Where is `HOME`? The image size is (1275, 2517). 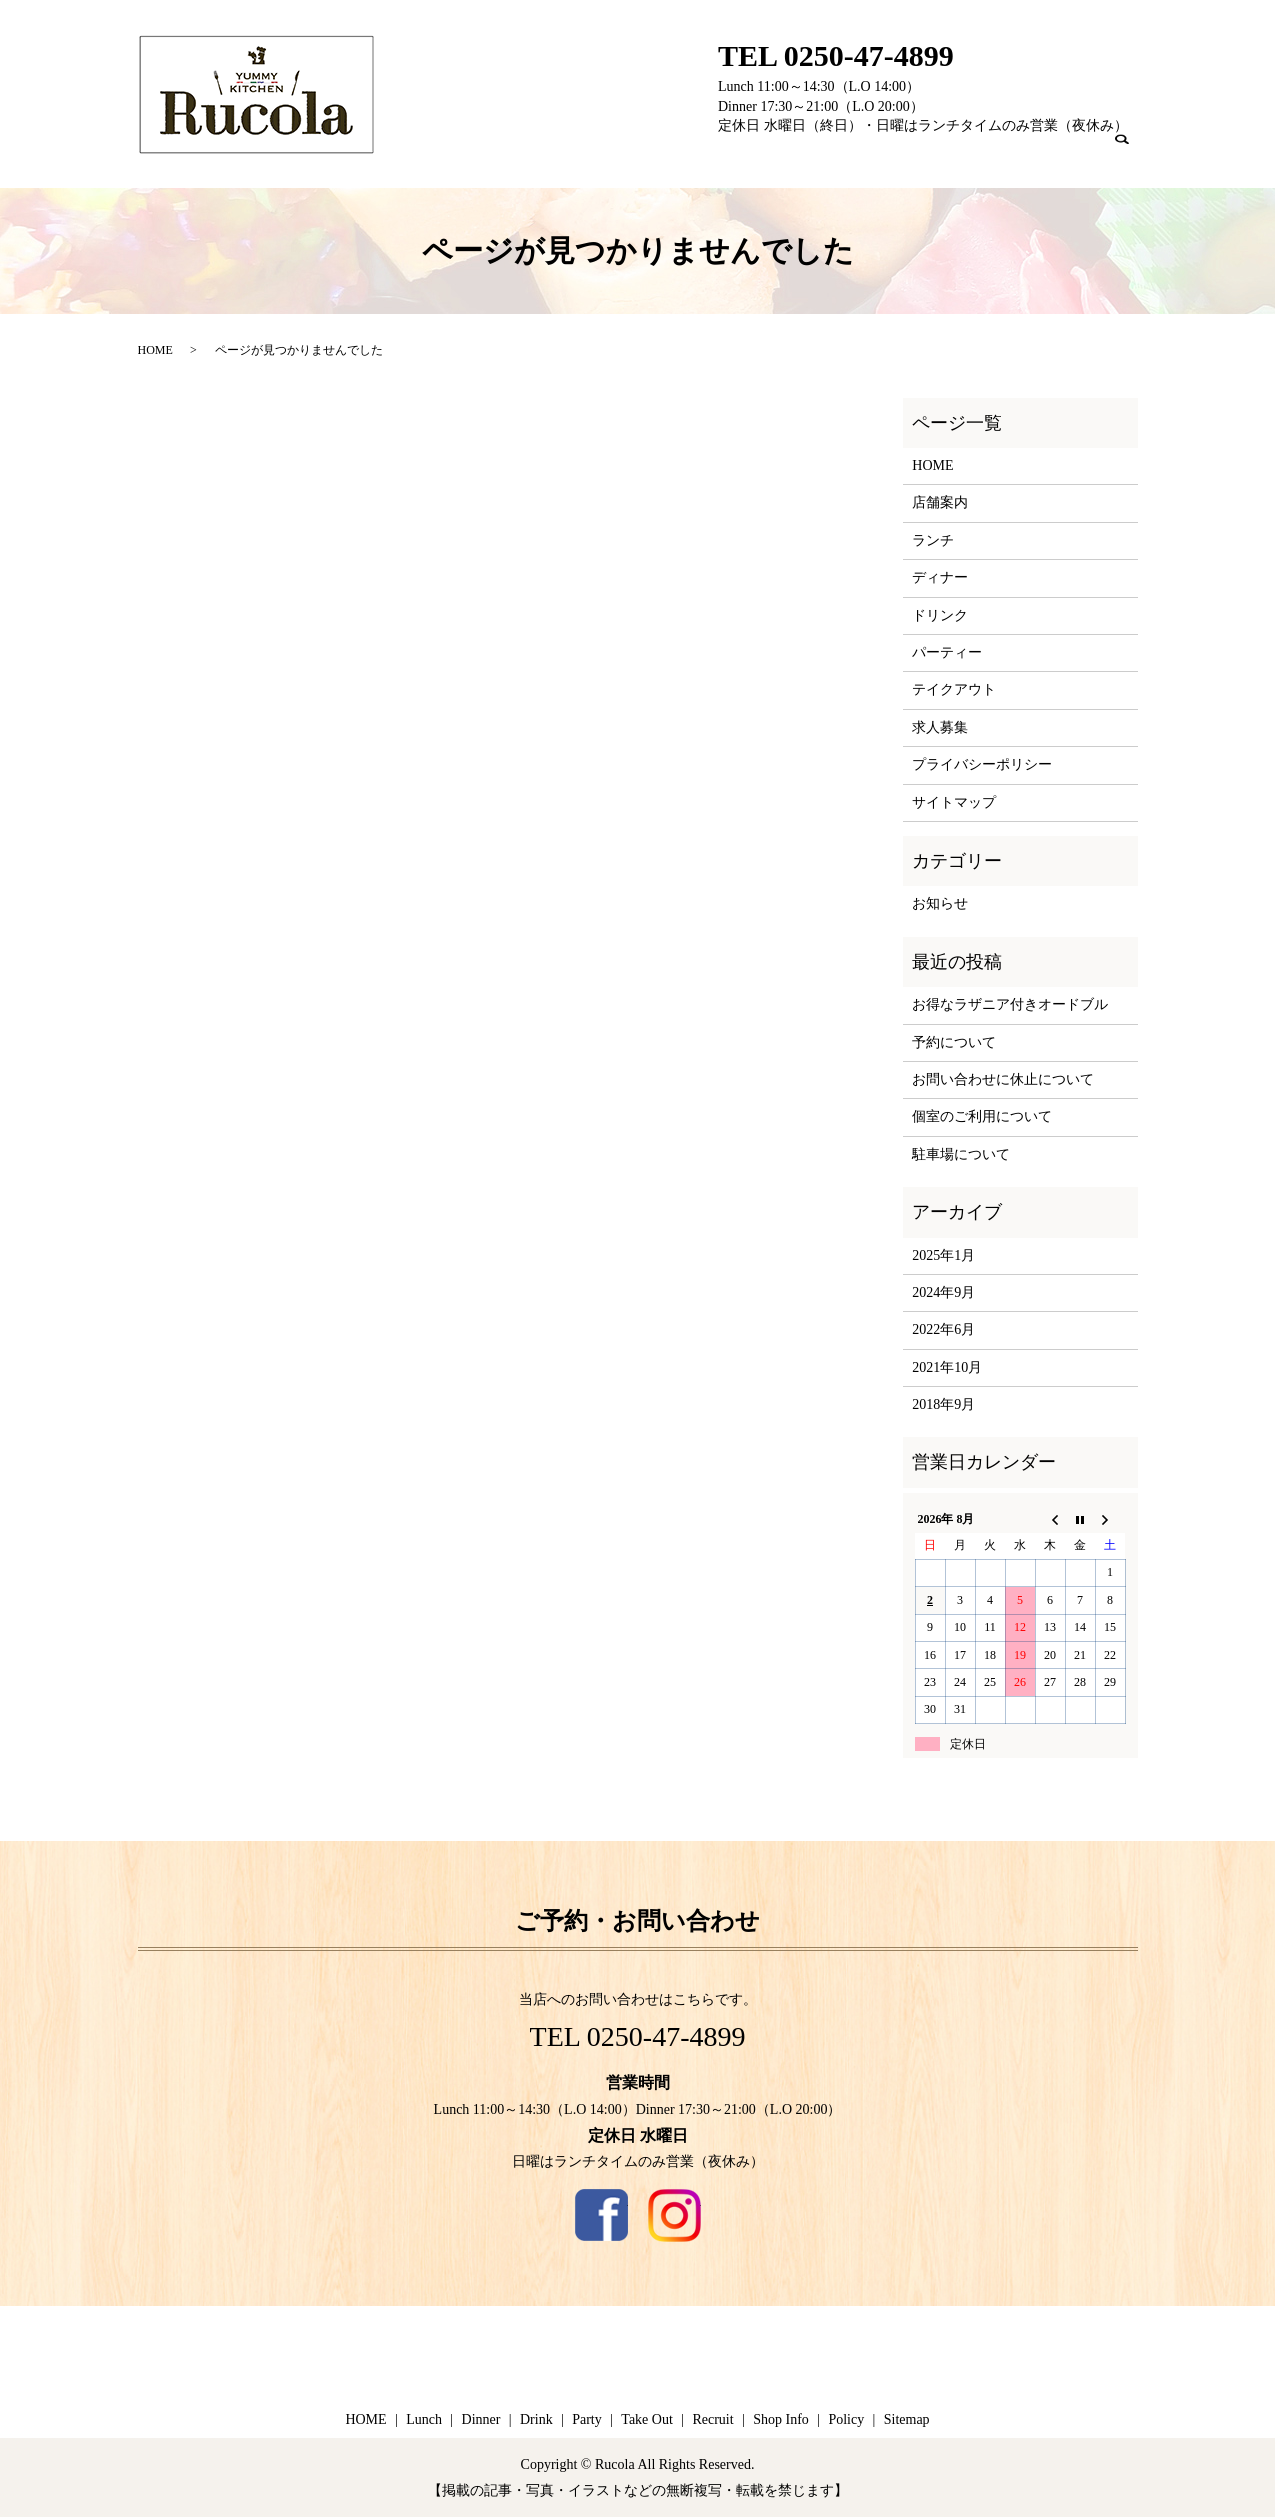 HOME is located at coordinates (155, 350).